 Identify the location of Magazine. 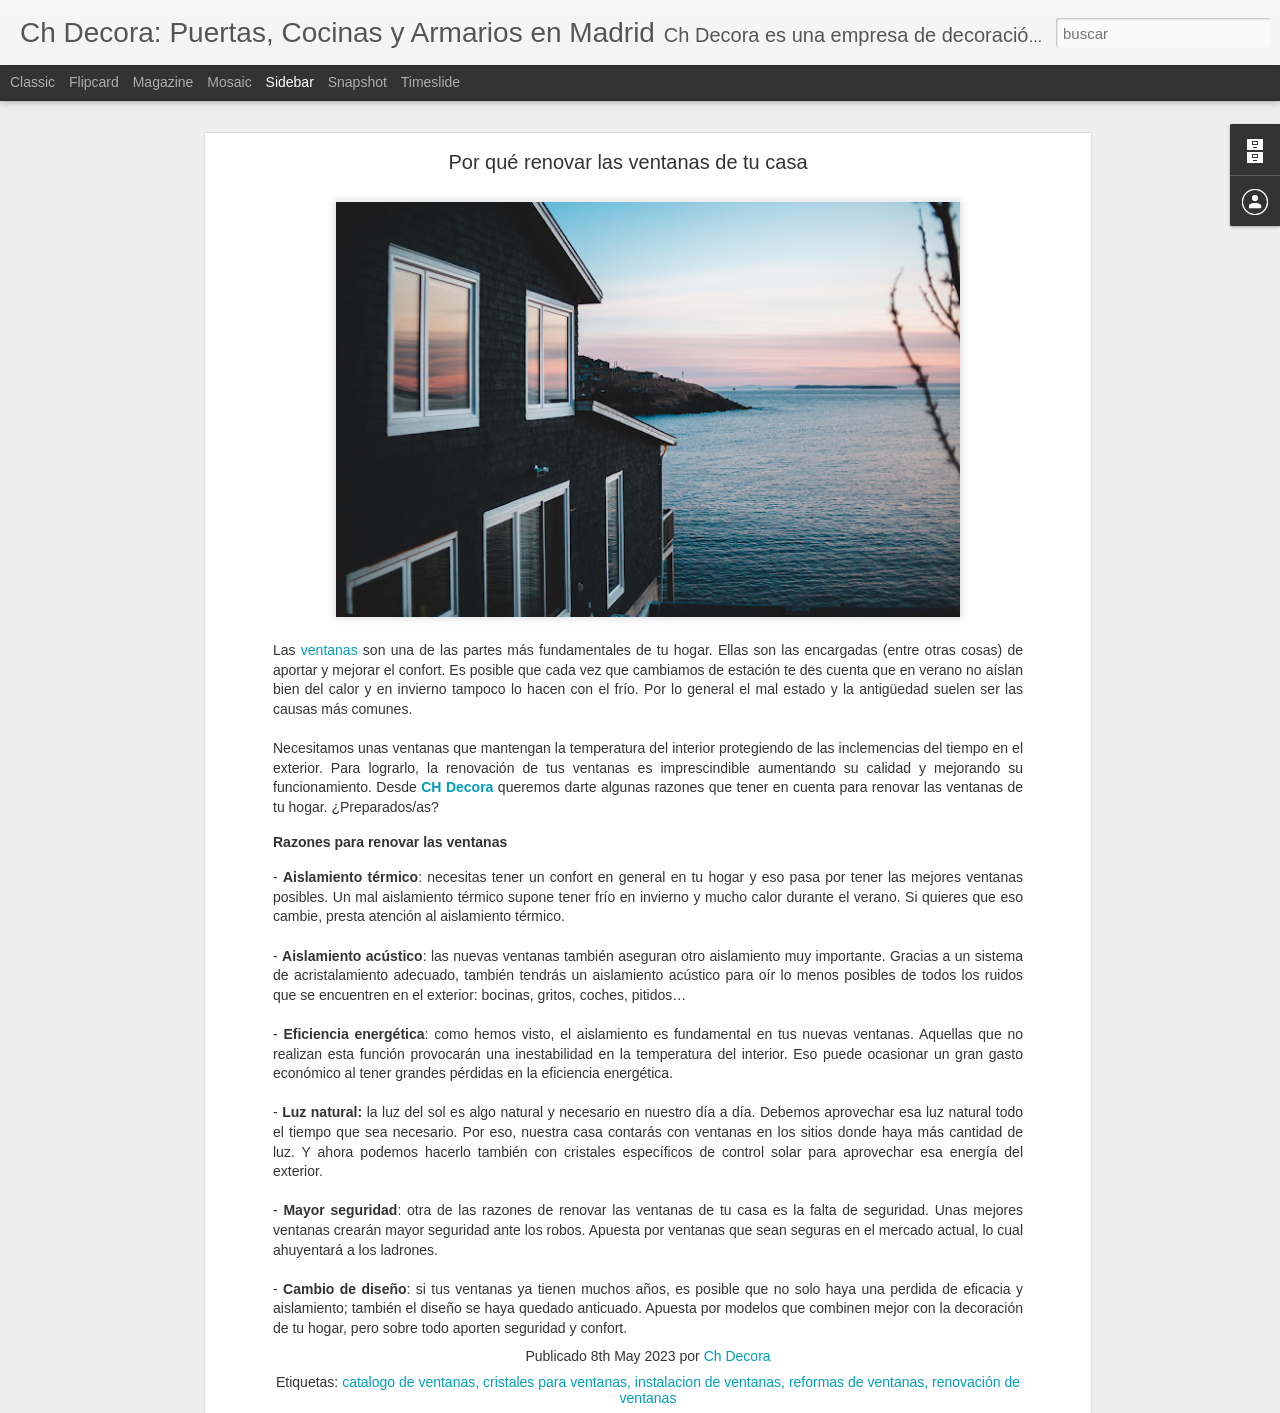
(163, 82).